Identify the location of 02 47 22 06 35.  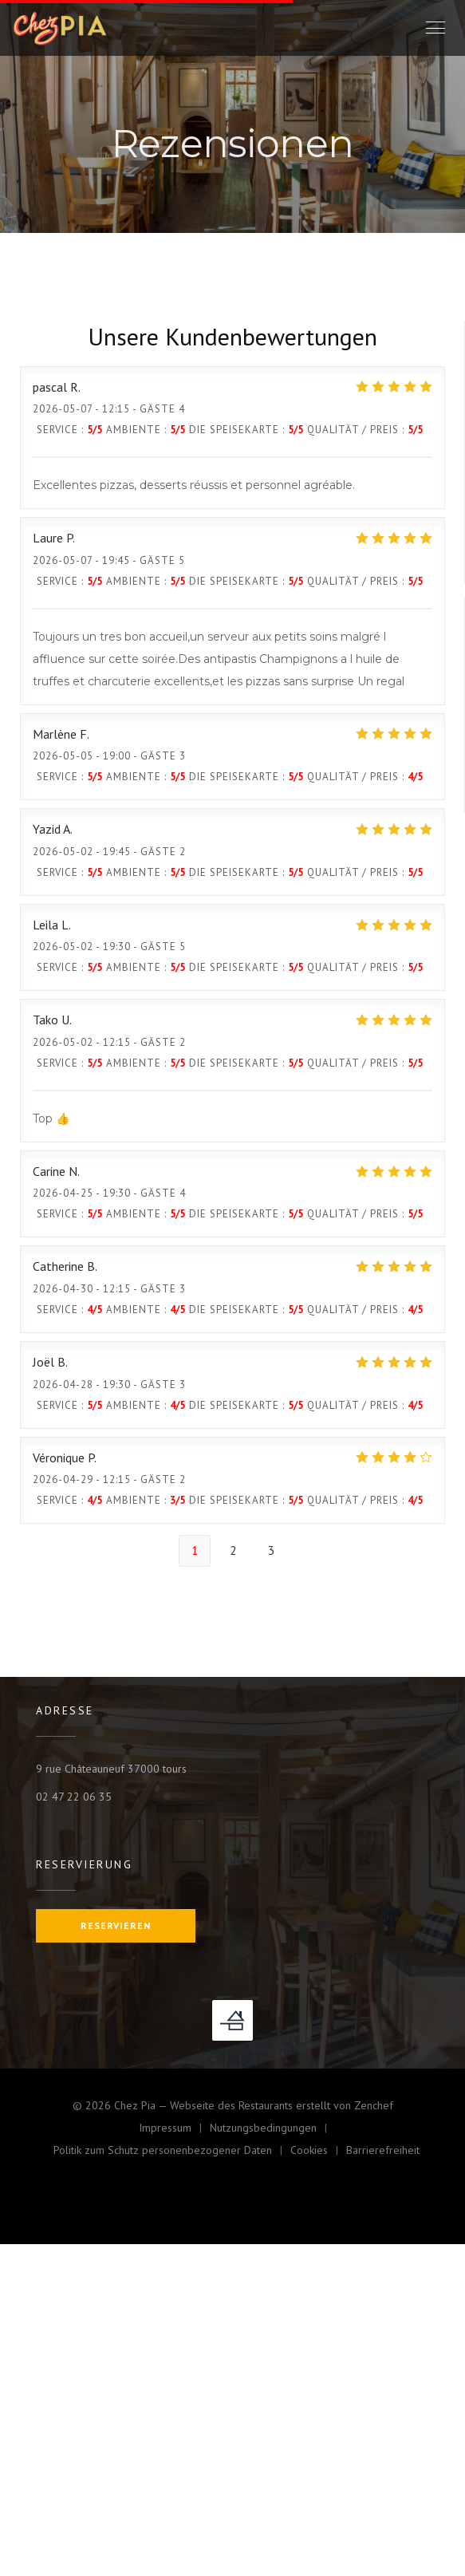
(74, 1796).